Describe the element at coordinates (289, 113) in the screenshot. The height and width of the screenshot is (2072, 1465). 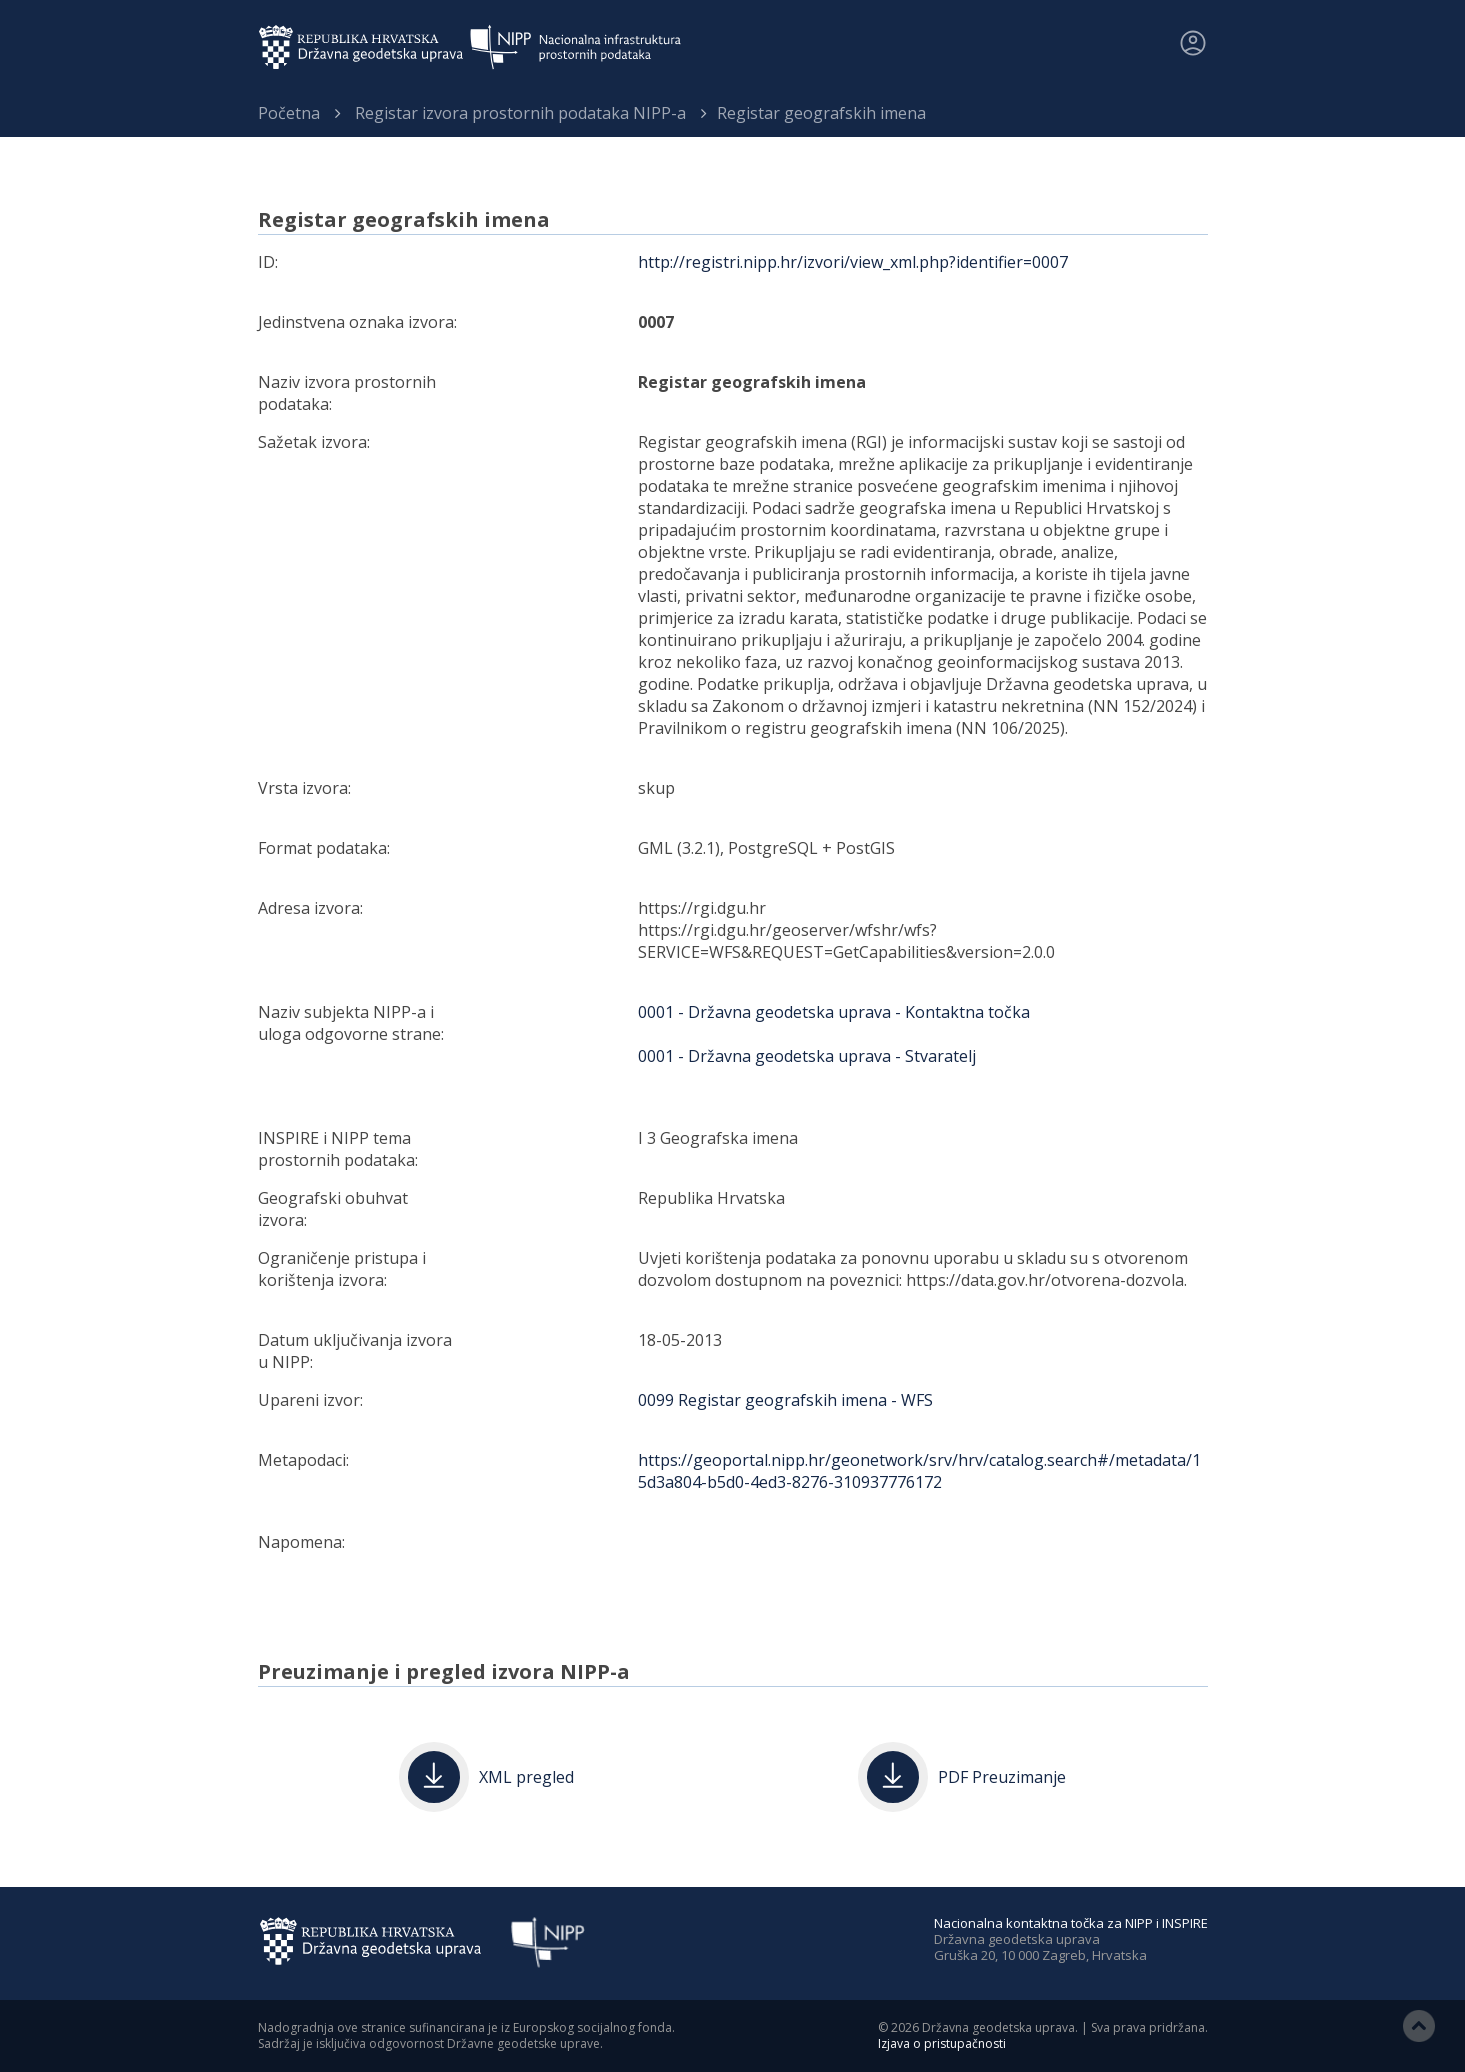
I see `Početna` at that location.